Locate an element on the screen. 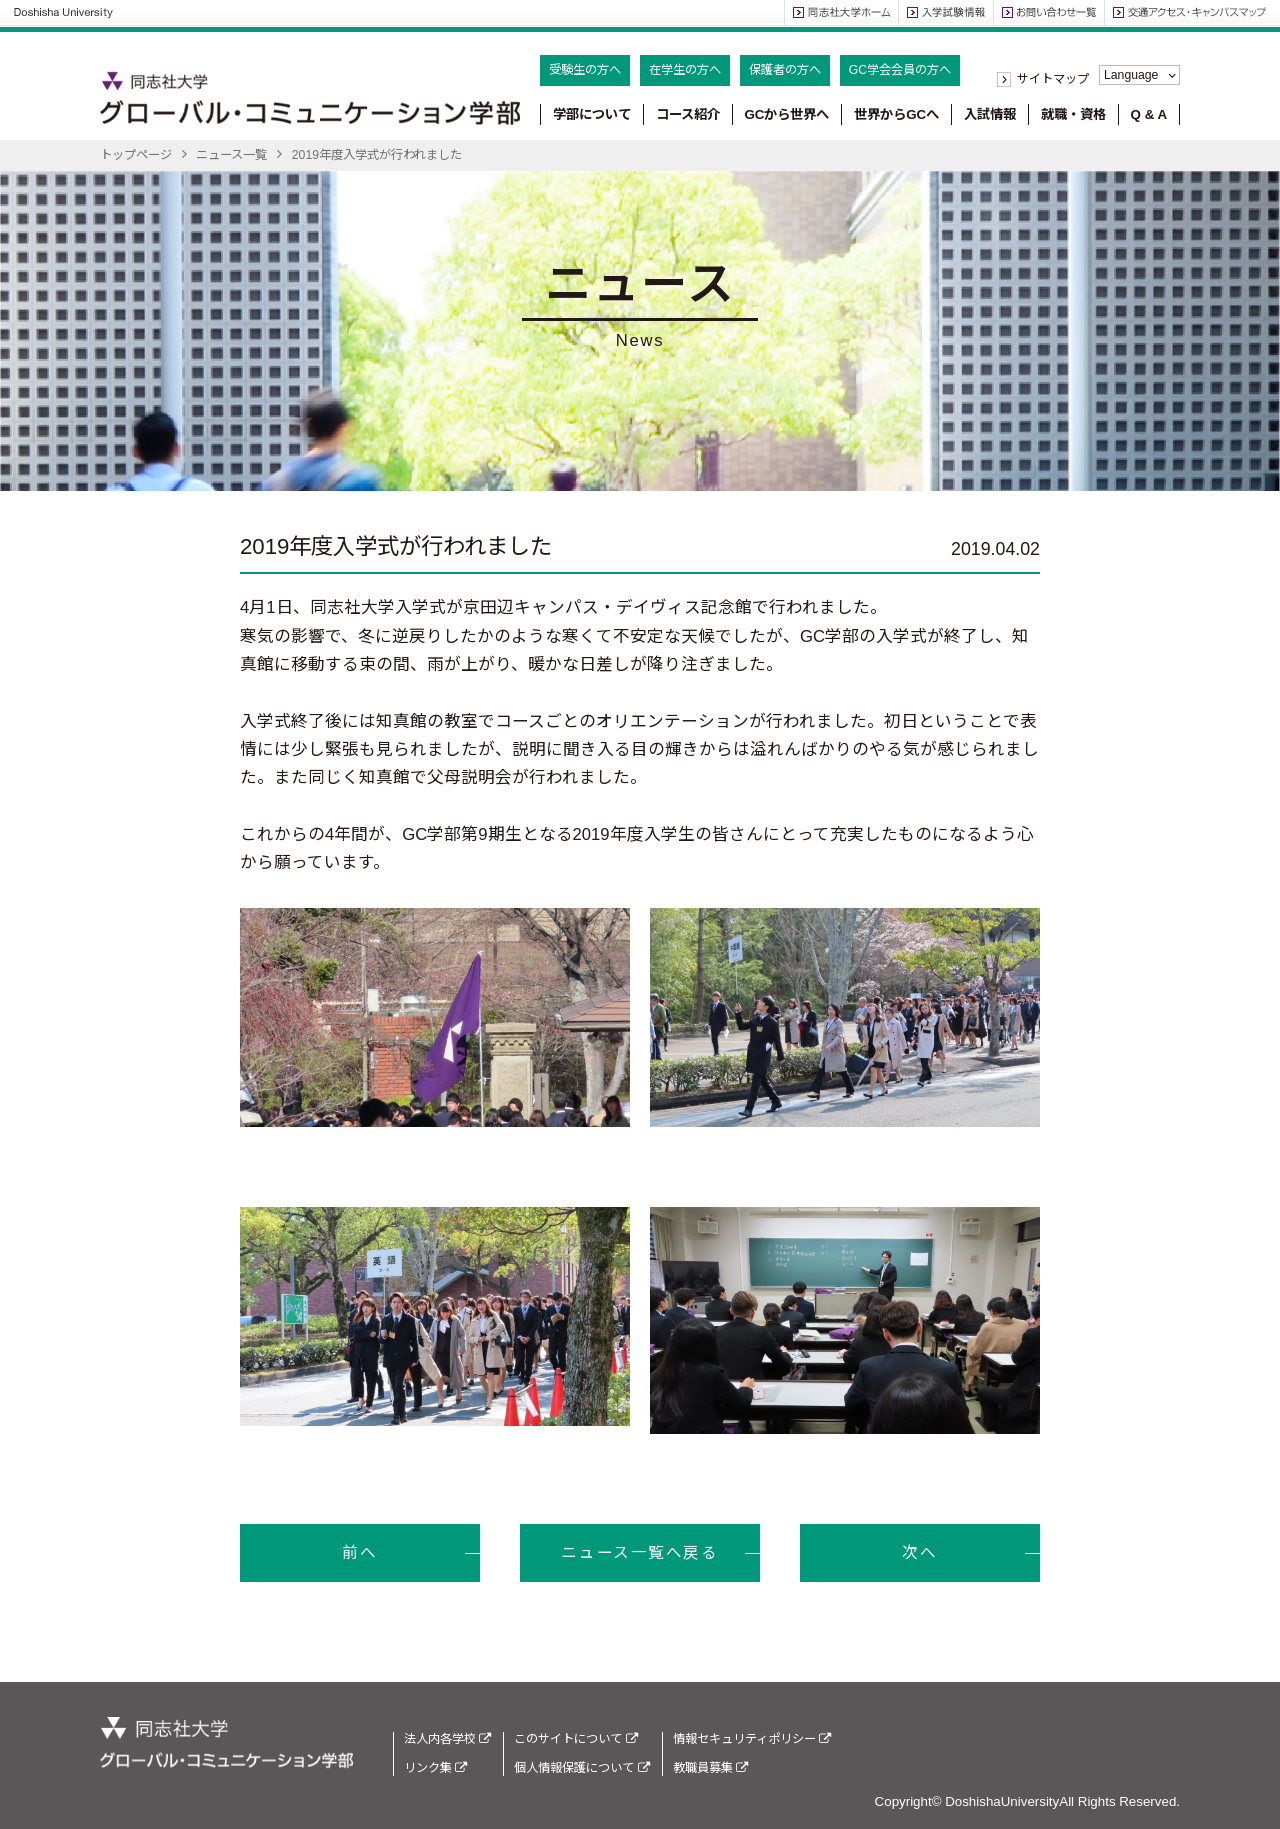  リンク集 is located at coordinates (435, 1768).